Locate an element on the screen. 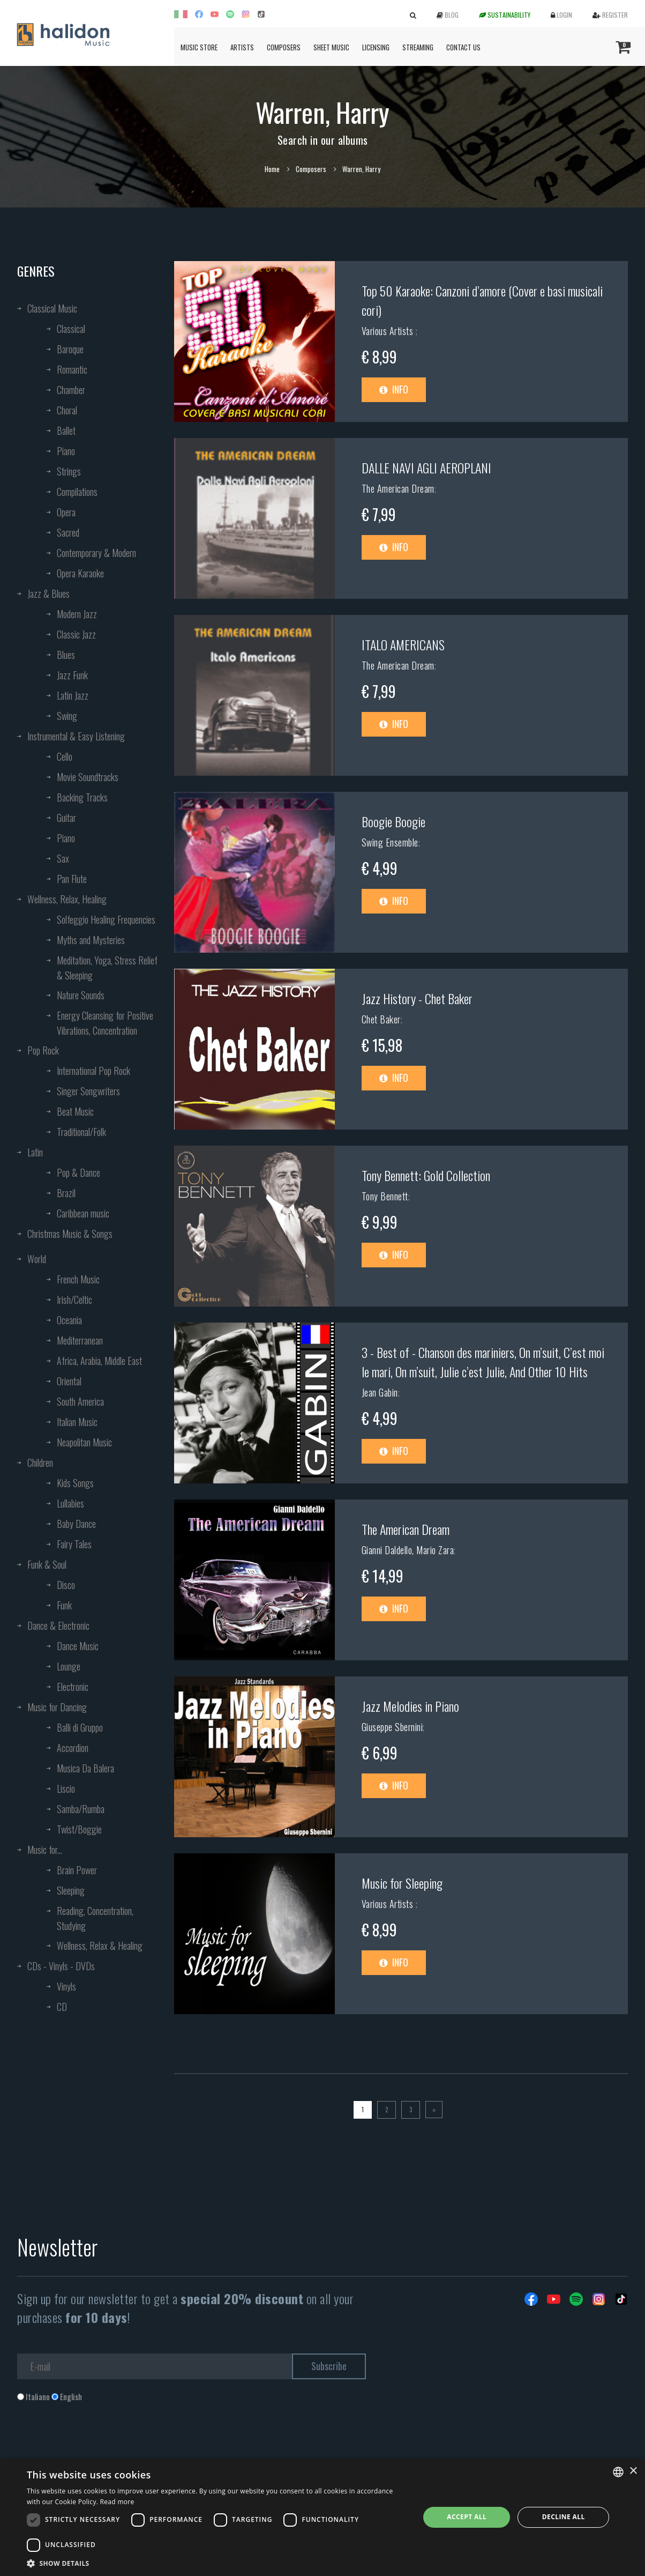 The image size is (645, 2576). Opera is located at coordinates (66, 512).